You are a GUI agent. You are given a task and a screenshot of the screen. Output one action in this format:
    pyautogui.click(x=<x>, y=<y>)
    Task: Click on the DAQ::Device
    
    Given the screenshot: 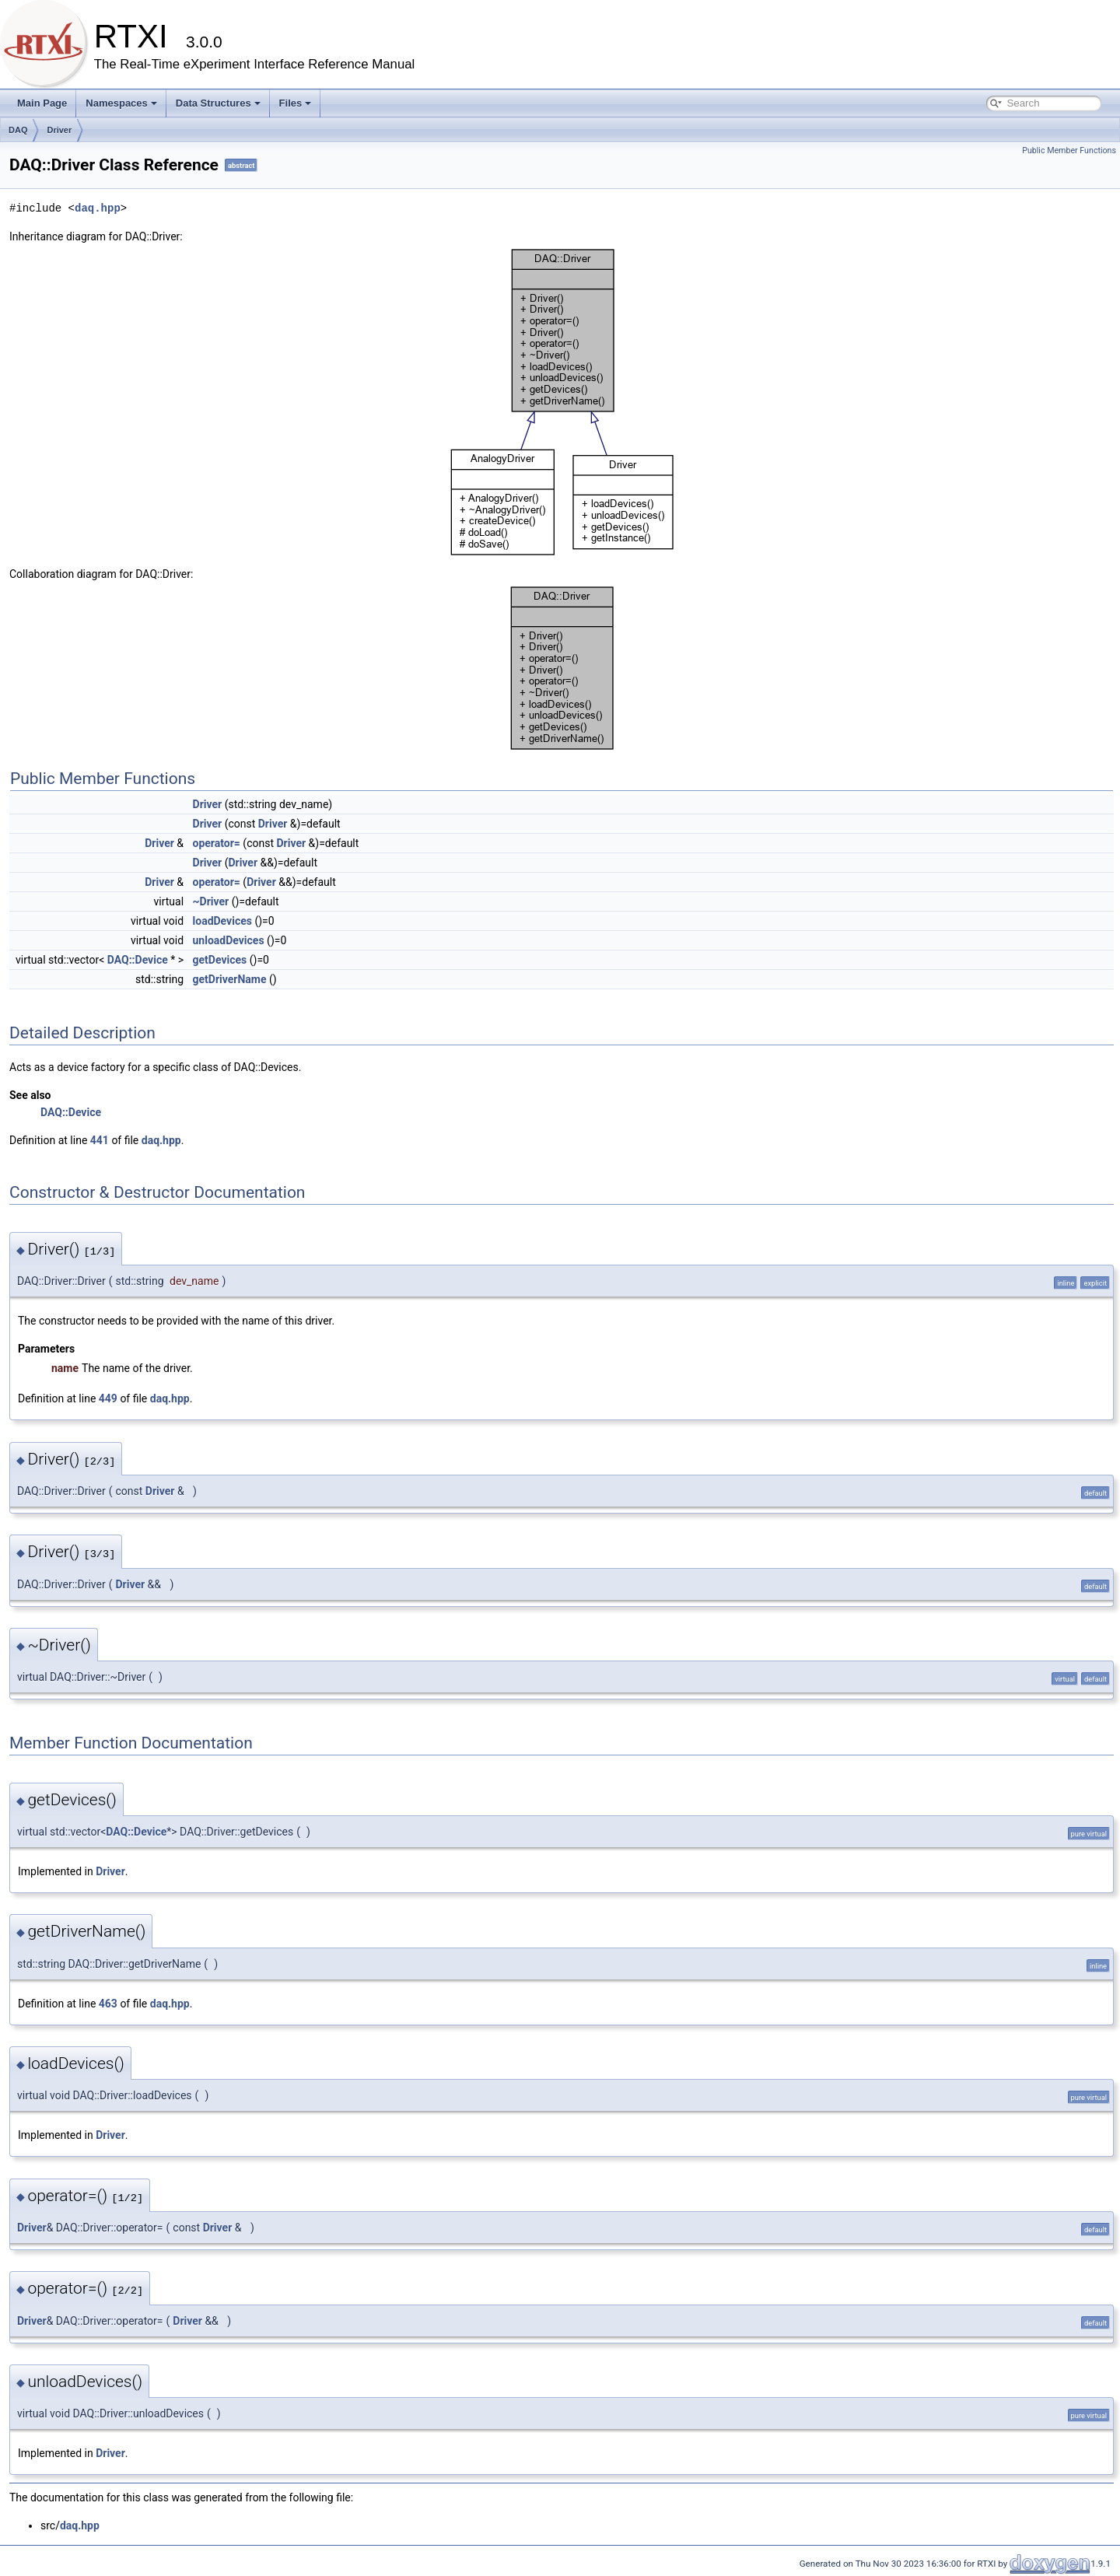 What is the action you would take?
    pyautogui.click(x=137, y=960)
    